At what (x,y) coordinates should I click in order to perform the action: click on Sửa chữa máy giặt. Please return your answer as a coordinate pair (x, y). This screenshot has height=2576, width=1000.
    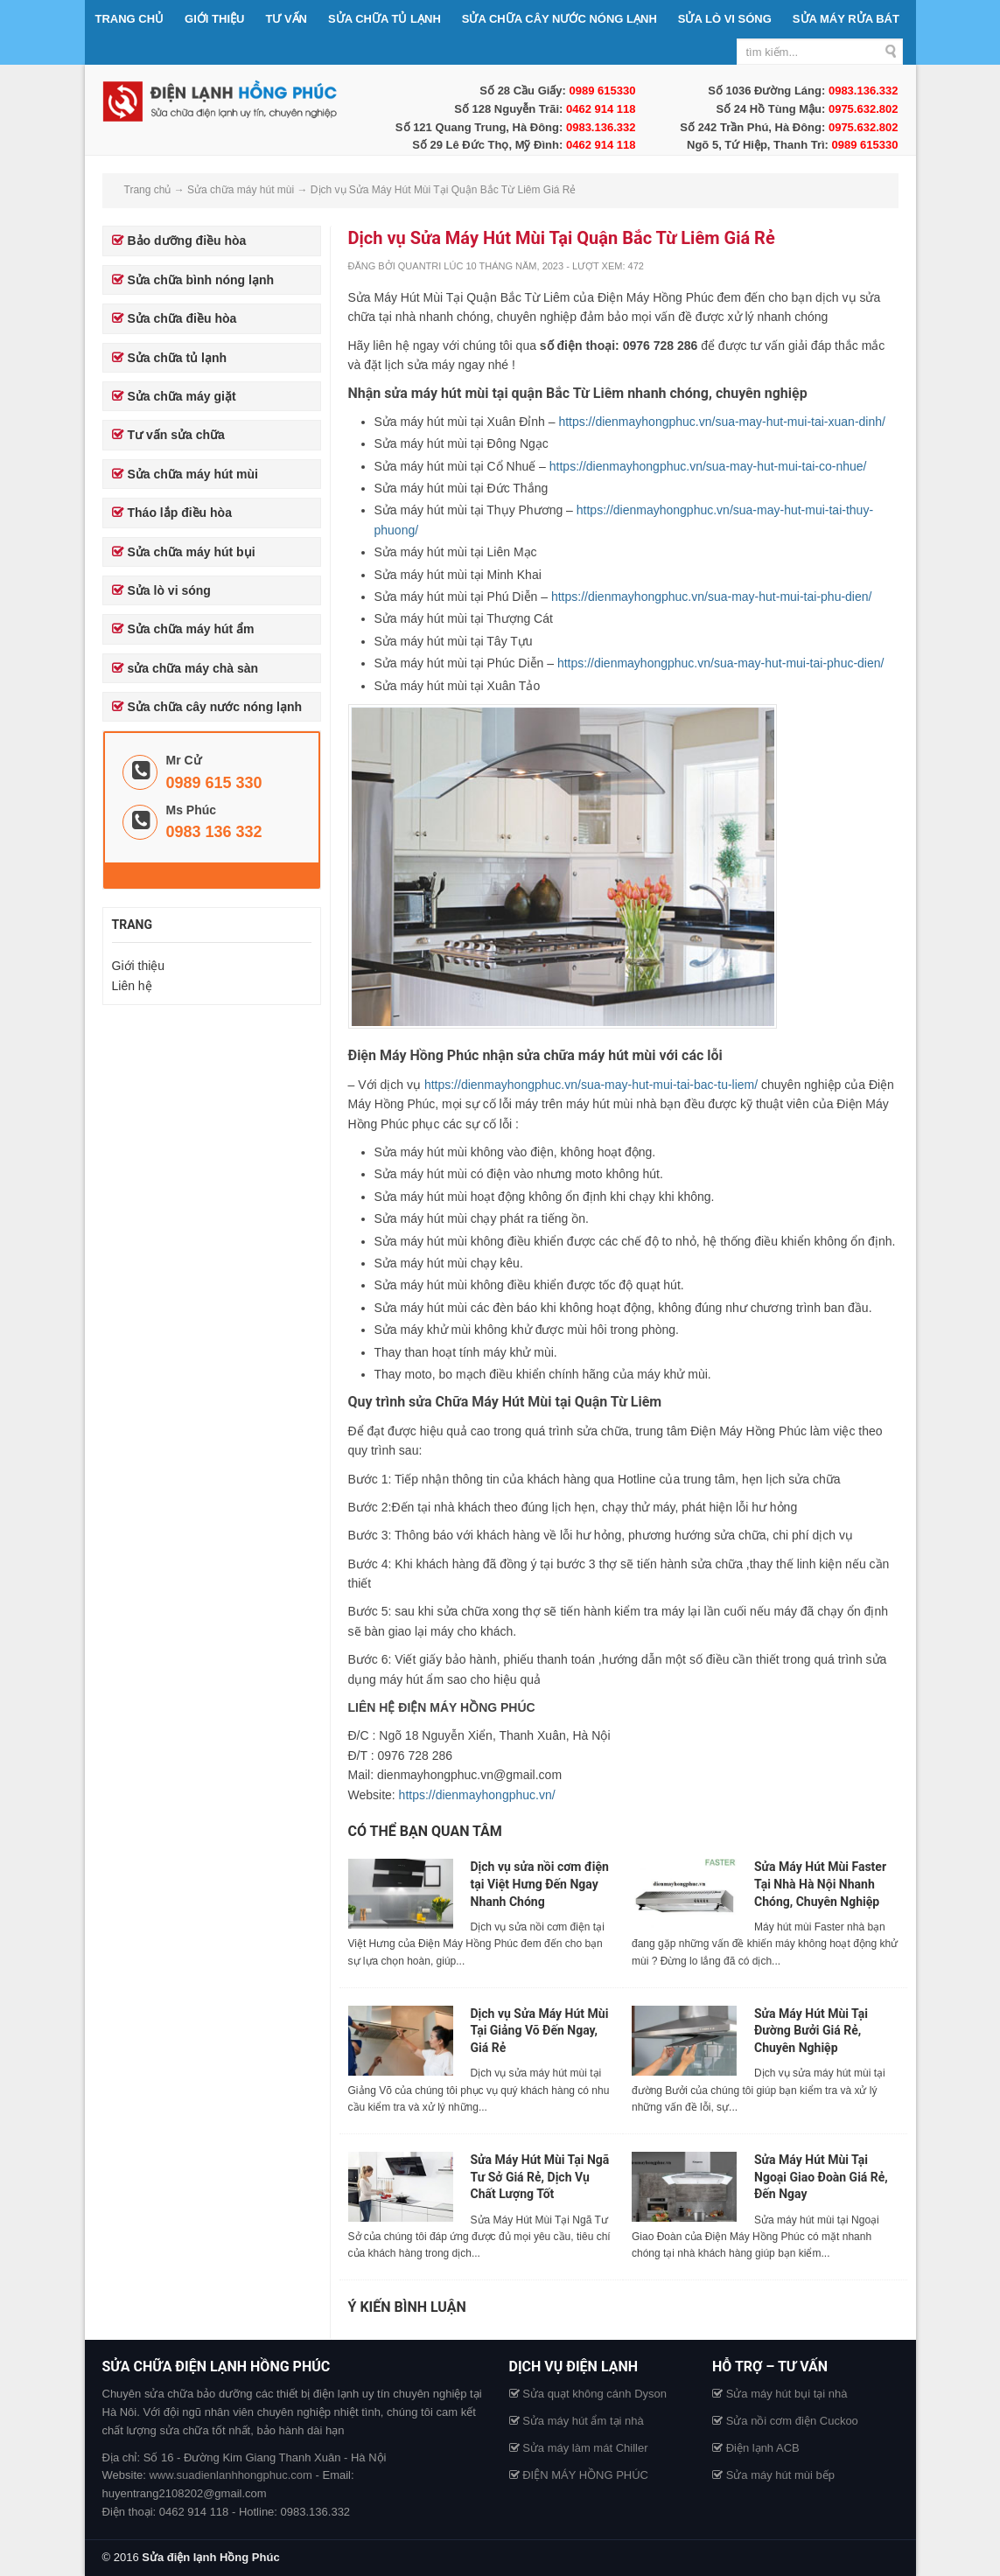
    Looking at the image, I should click on (182, 396).